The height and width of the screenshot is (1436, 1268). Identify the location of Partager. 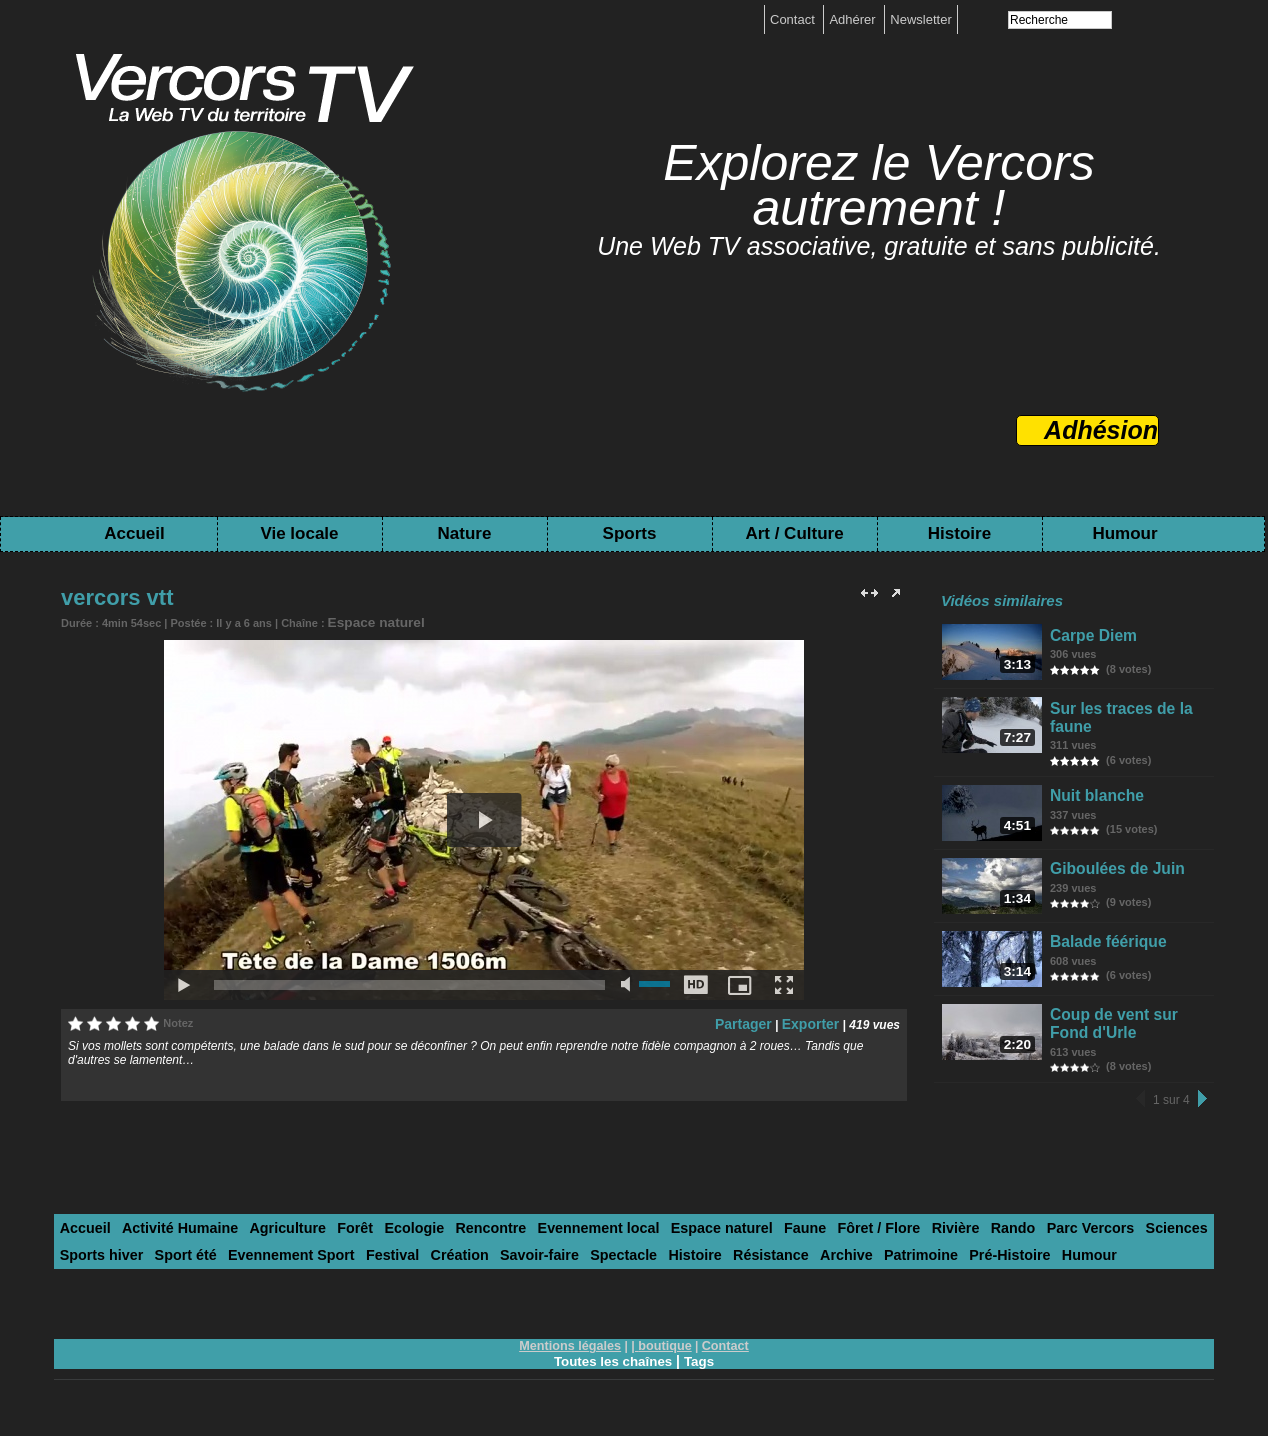
(755, 1020).